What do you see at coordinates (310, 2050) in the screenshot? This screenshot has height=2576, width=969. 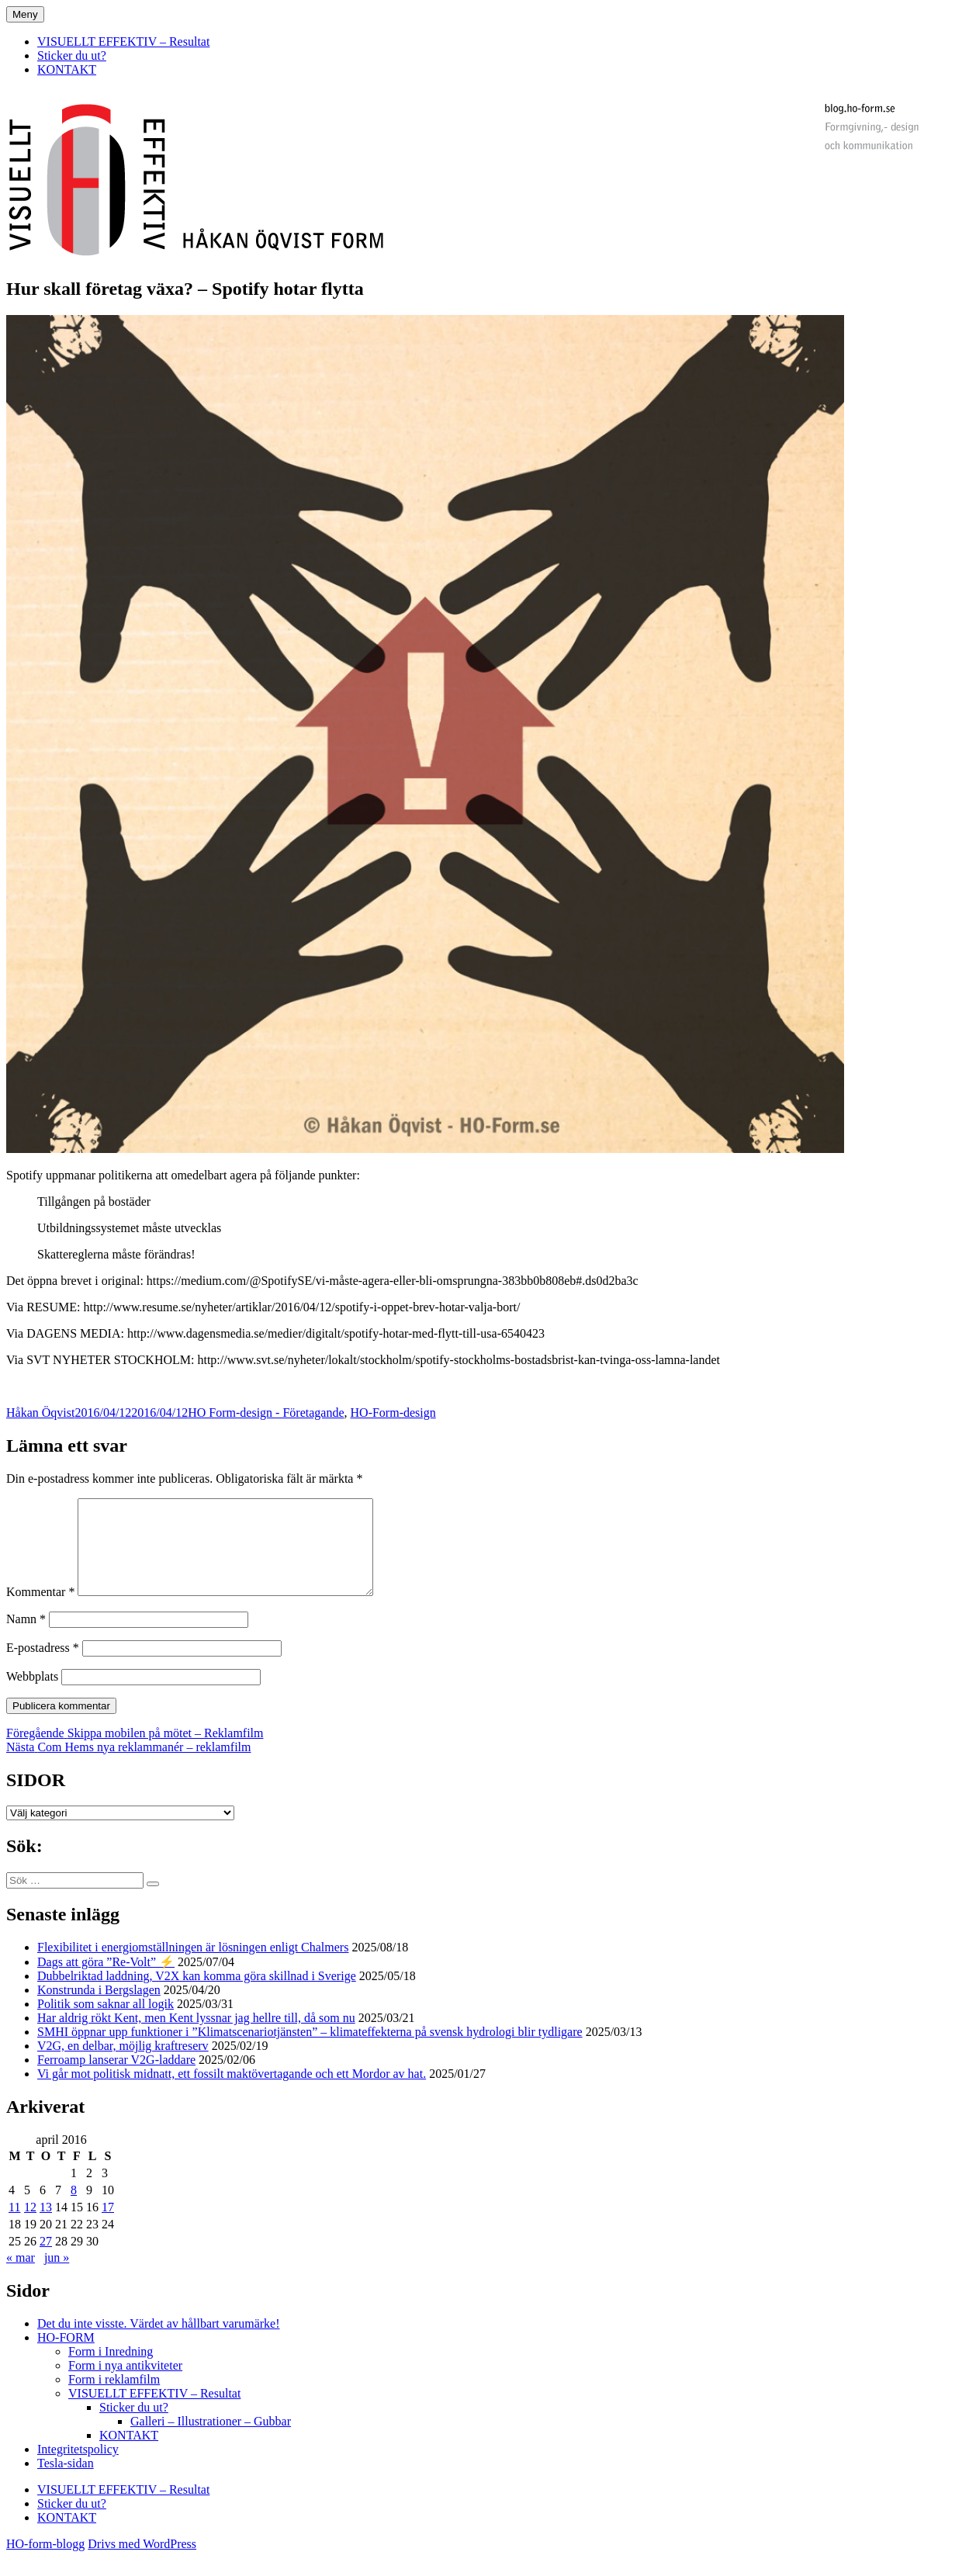 I see `SMHI öppnar upp funktioner i ”Klimatscenariotjänsten” – klimateffekterna på svensk hydrologi blir tydligare` at bounding box center [310, 2050].